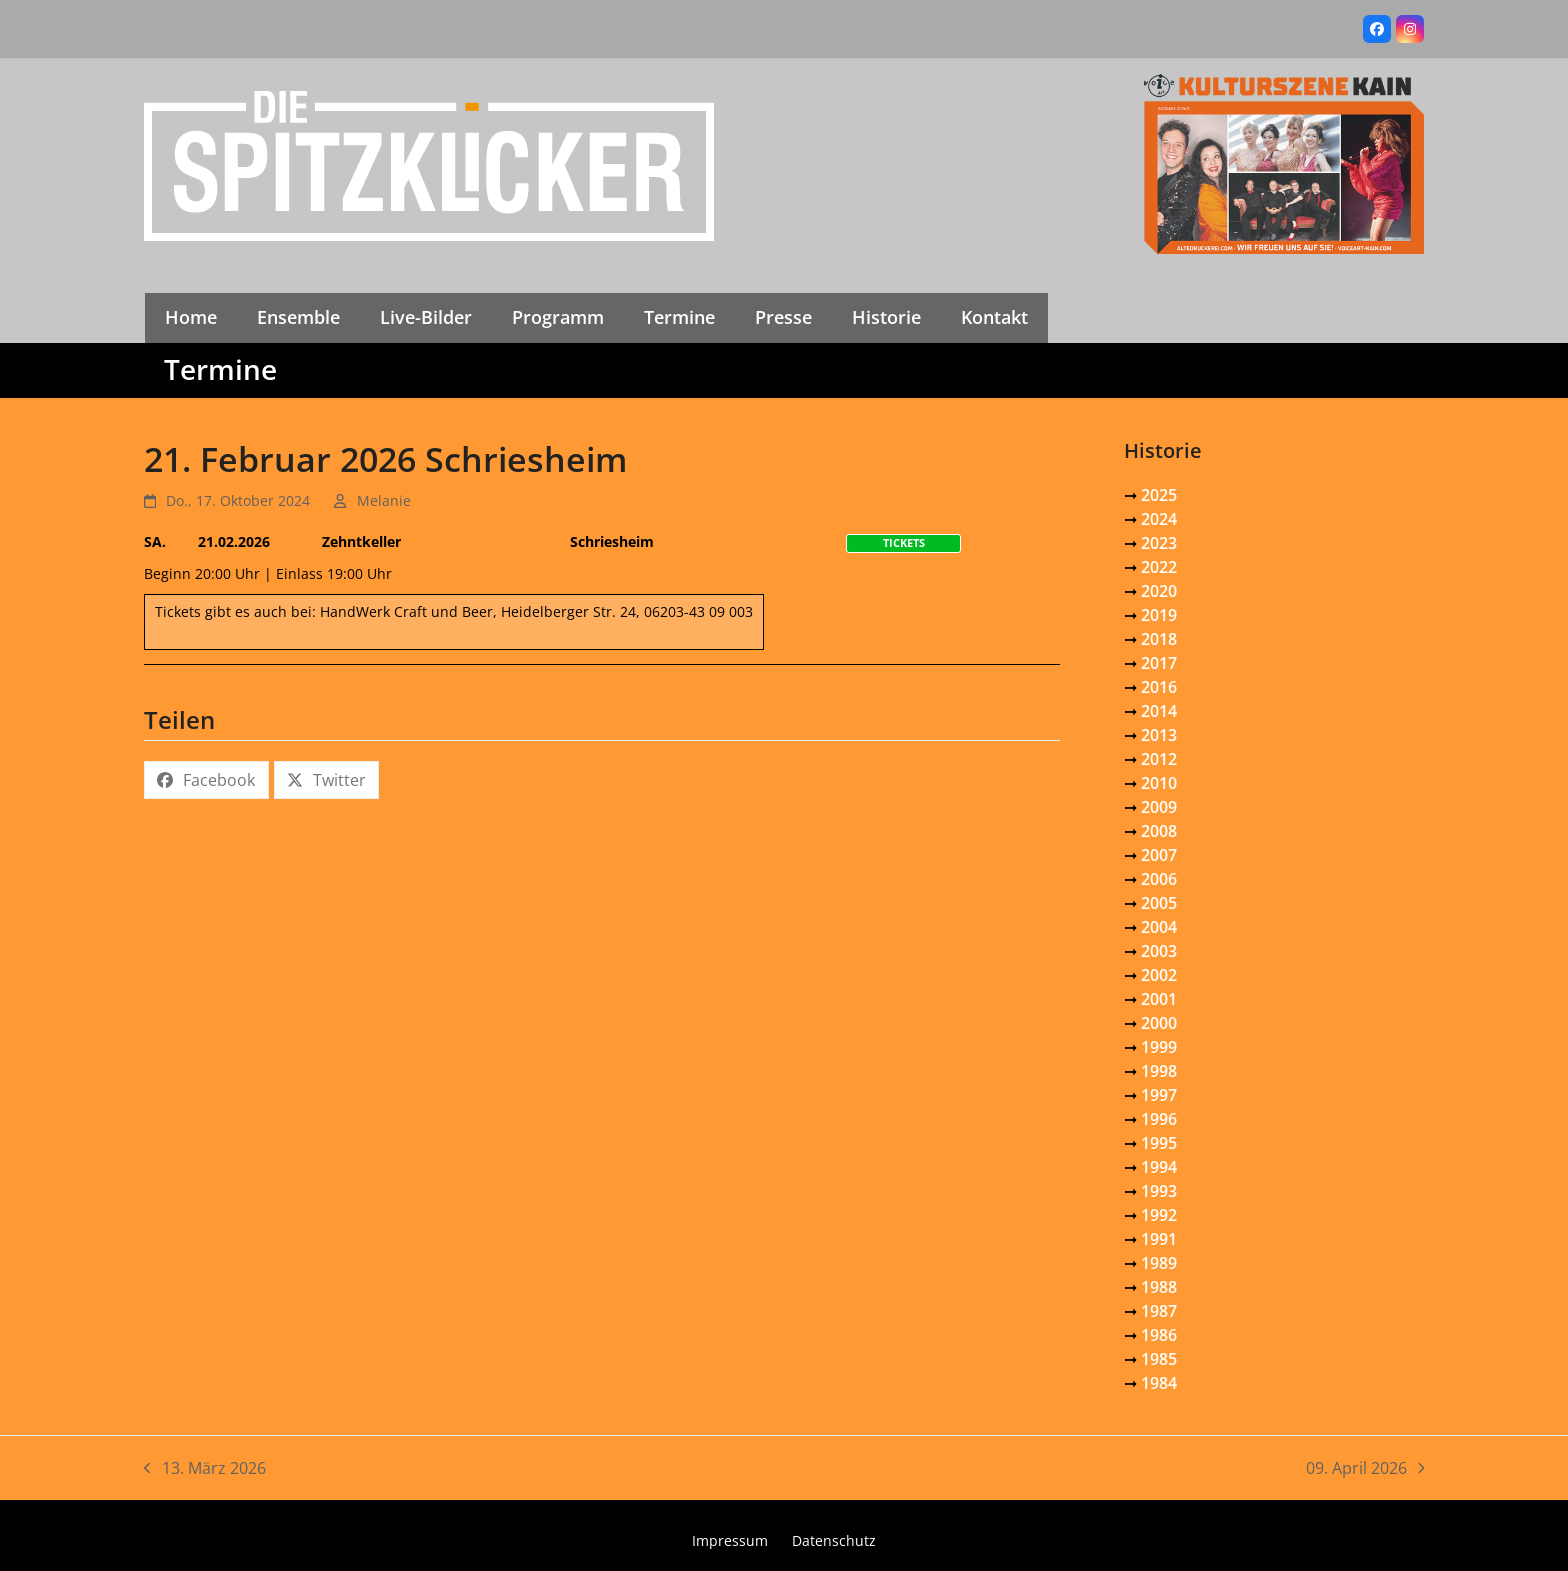 This screenshot has height=1571, width=1568. Describe the element at coordinates (1159, 543) in the screenshot. I see `2023` at that location.